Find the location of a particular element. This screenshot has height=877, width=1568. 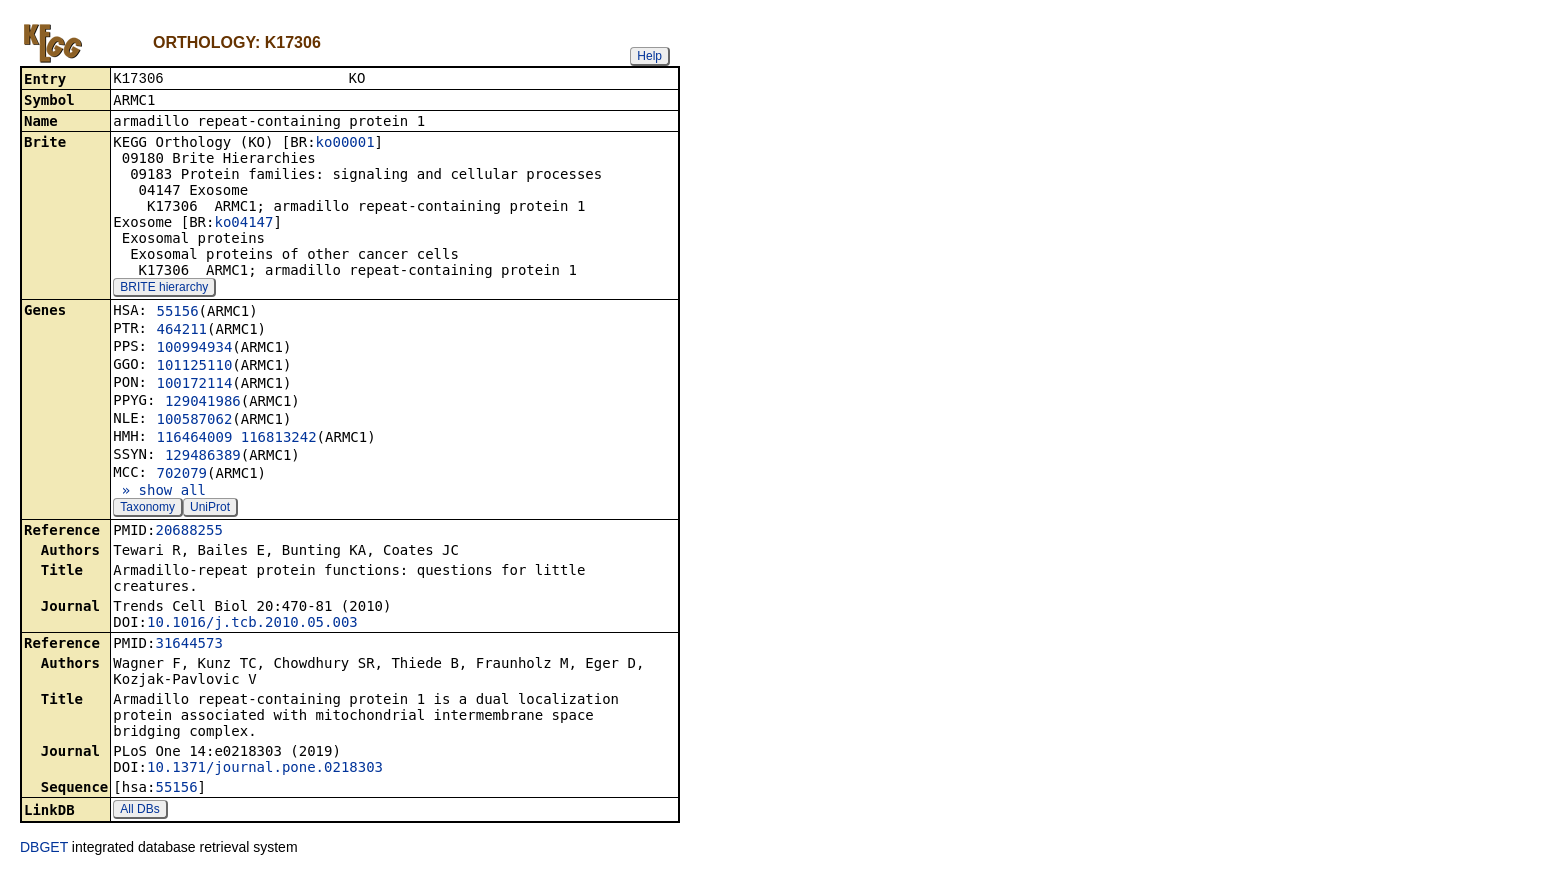

116813242 is located at coordinates (279, 439).